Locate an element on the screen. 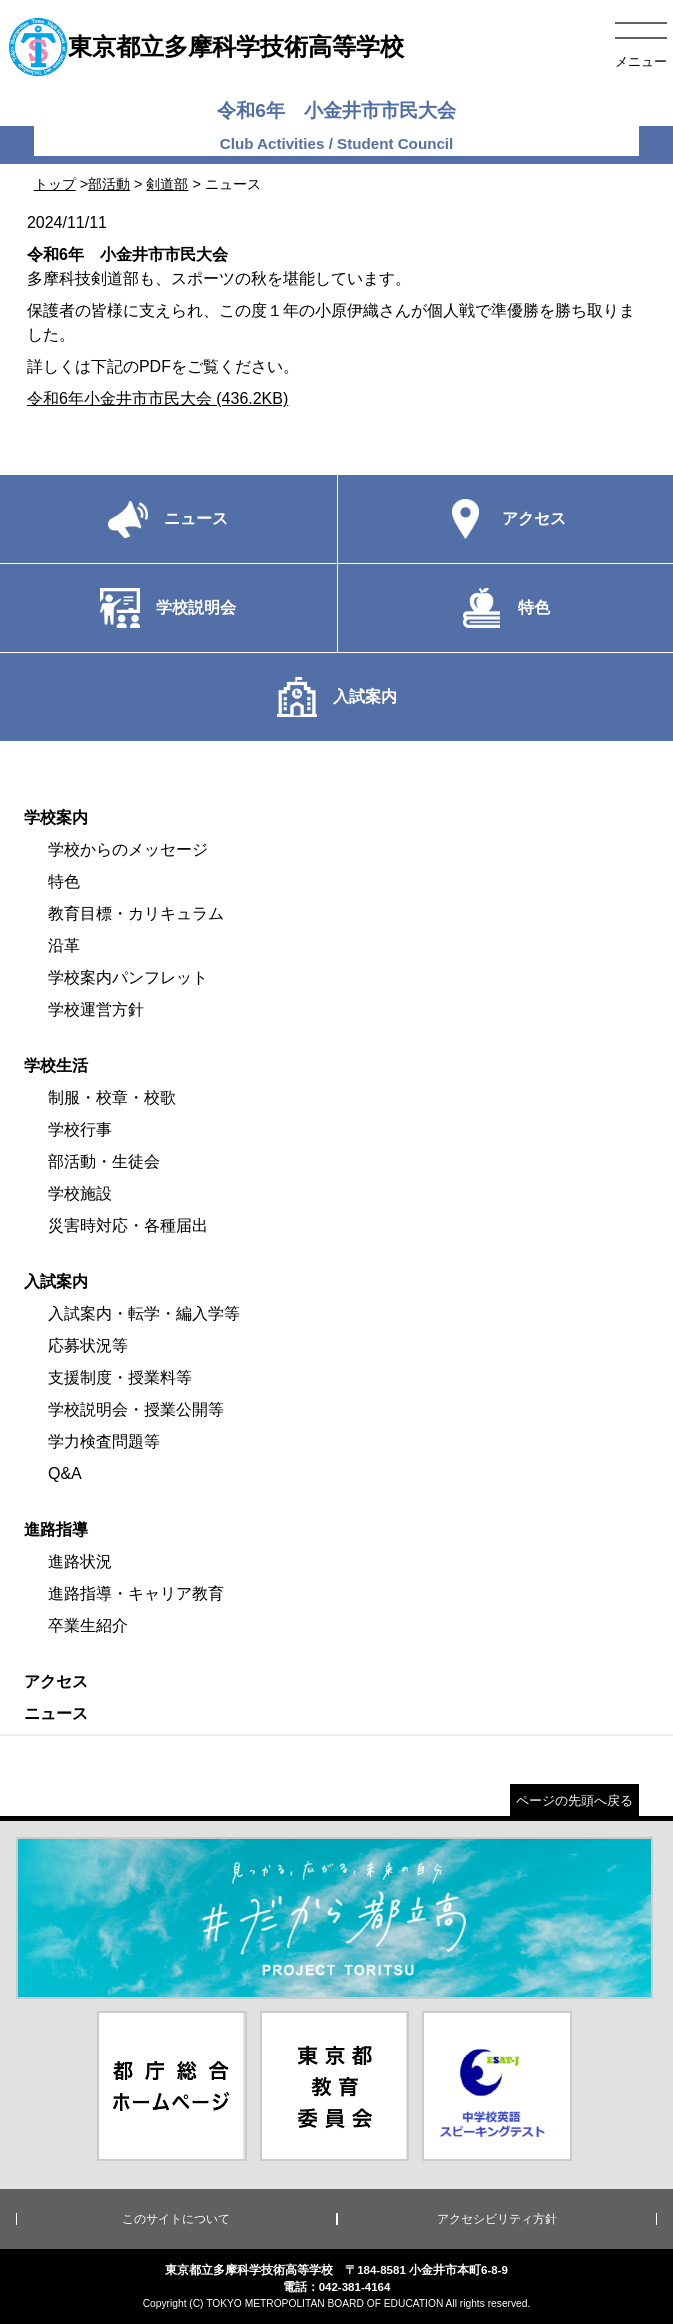 The image size is (673, 2324). アクセシビリティ方針 is located at coordinates (497, 2219).